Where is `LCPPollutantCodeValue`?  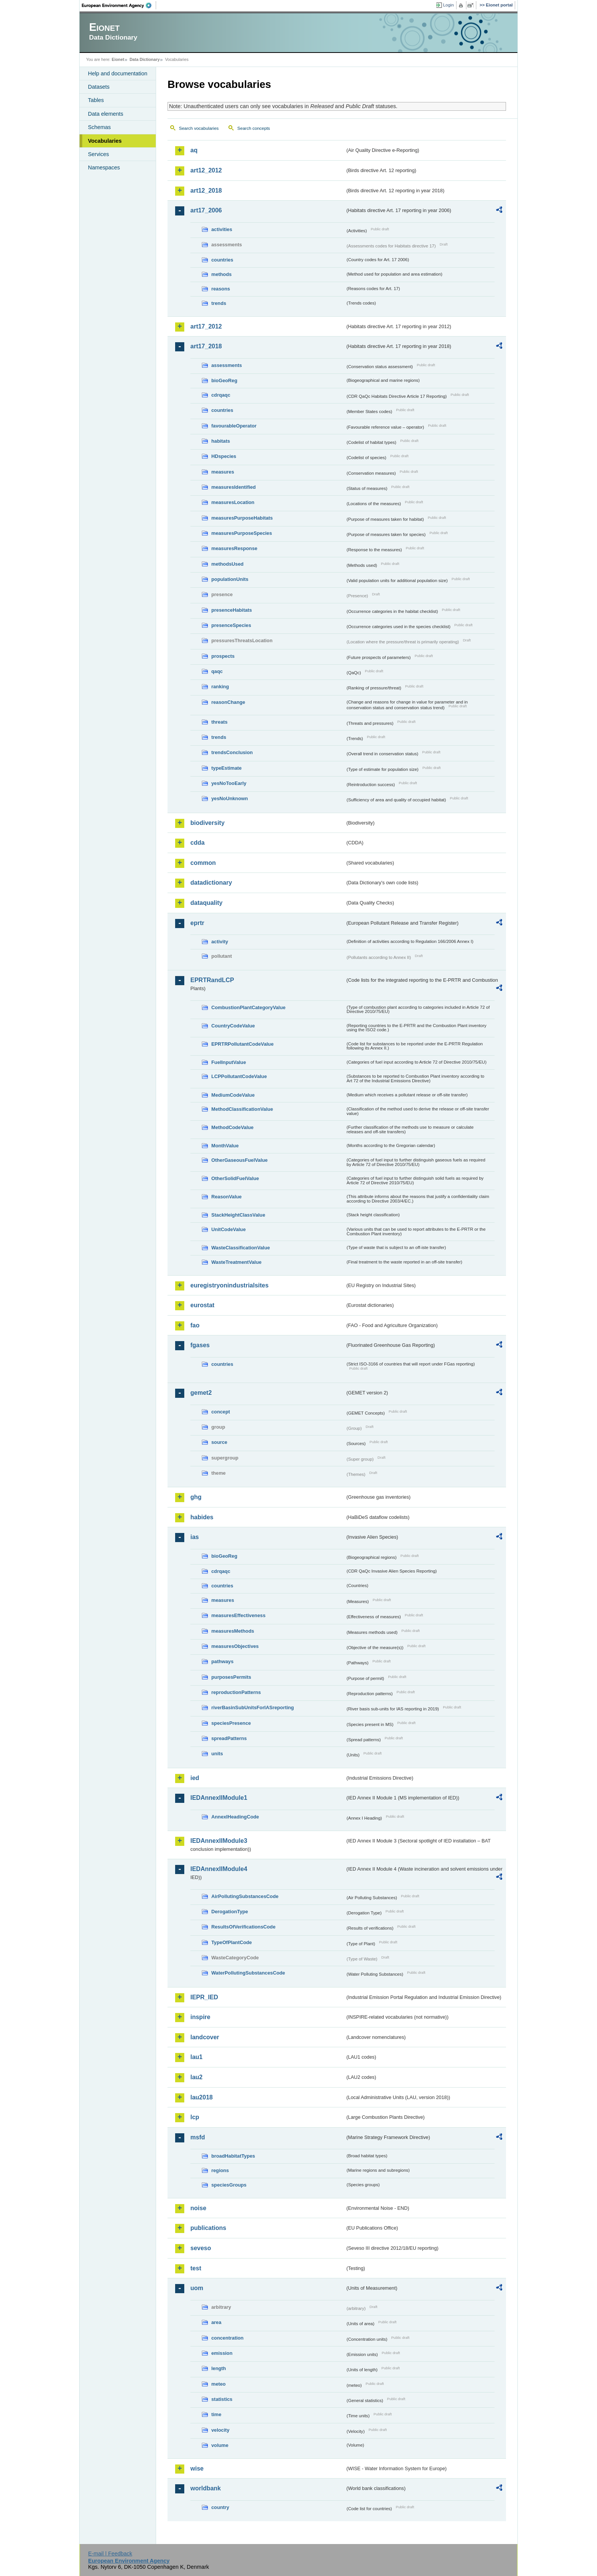
LCPPollutantCodeValue is located at coordinates (239, 1076).